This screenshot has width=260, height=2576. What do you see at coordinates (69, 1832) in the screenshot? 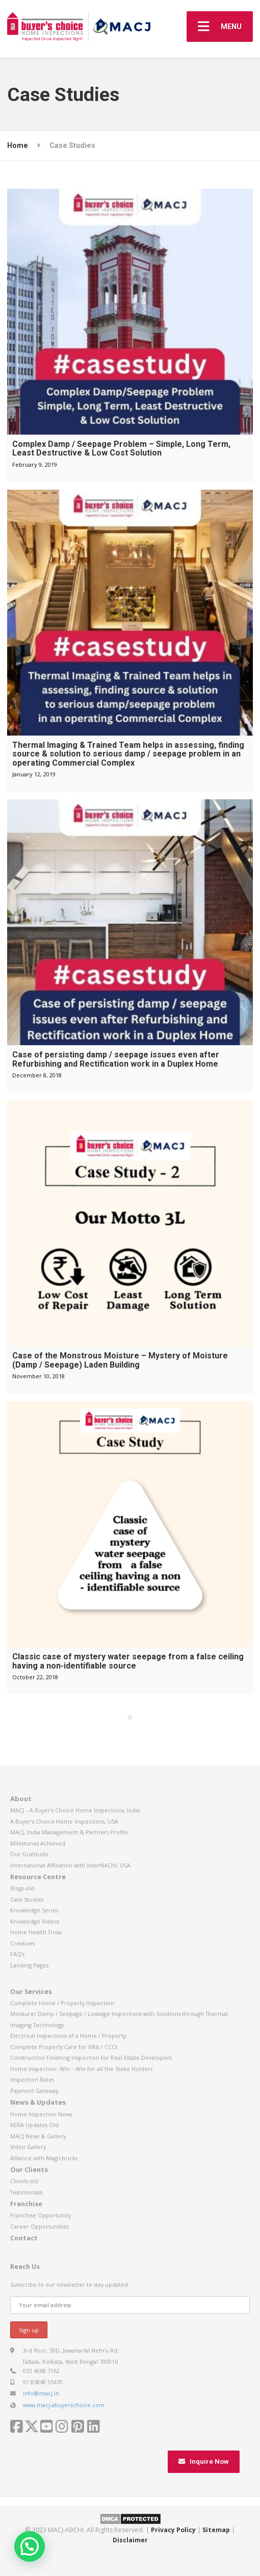
I see `MACJ, India Management & Partners Profile` at bounding box center [69, 1832].